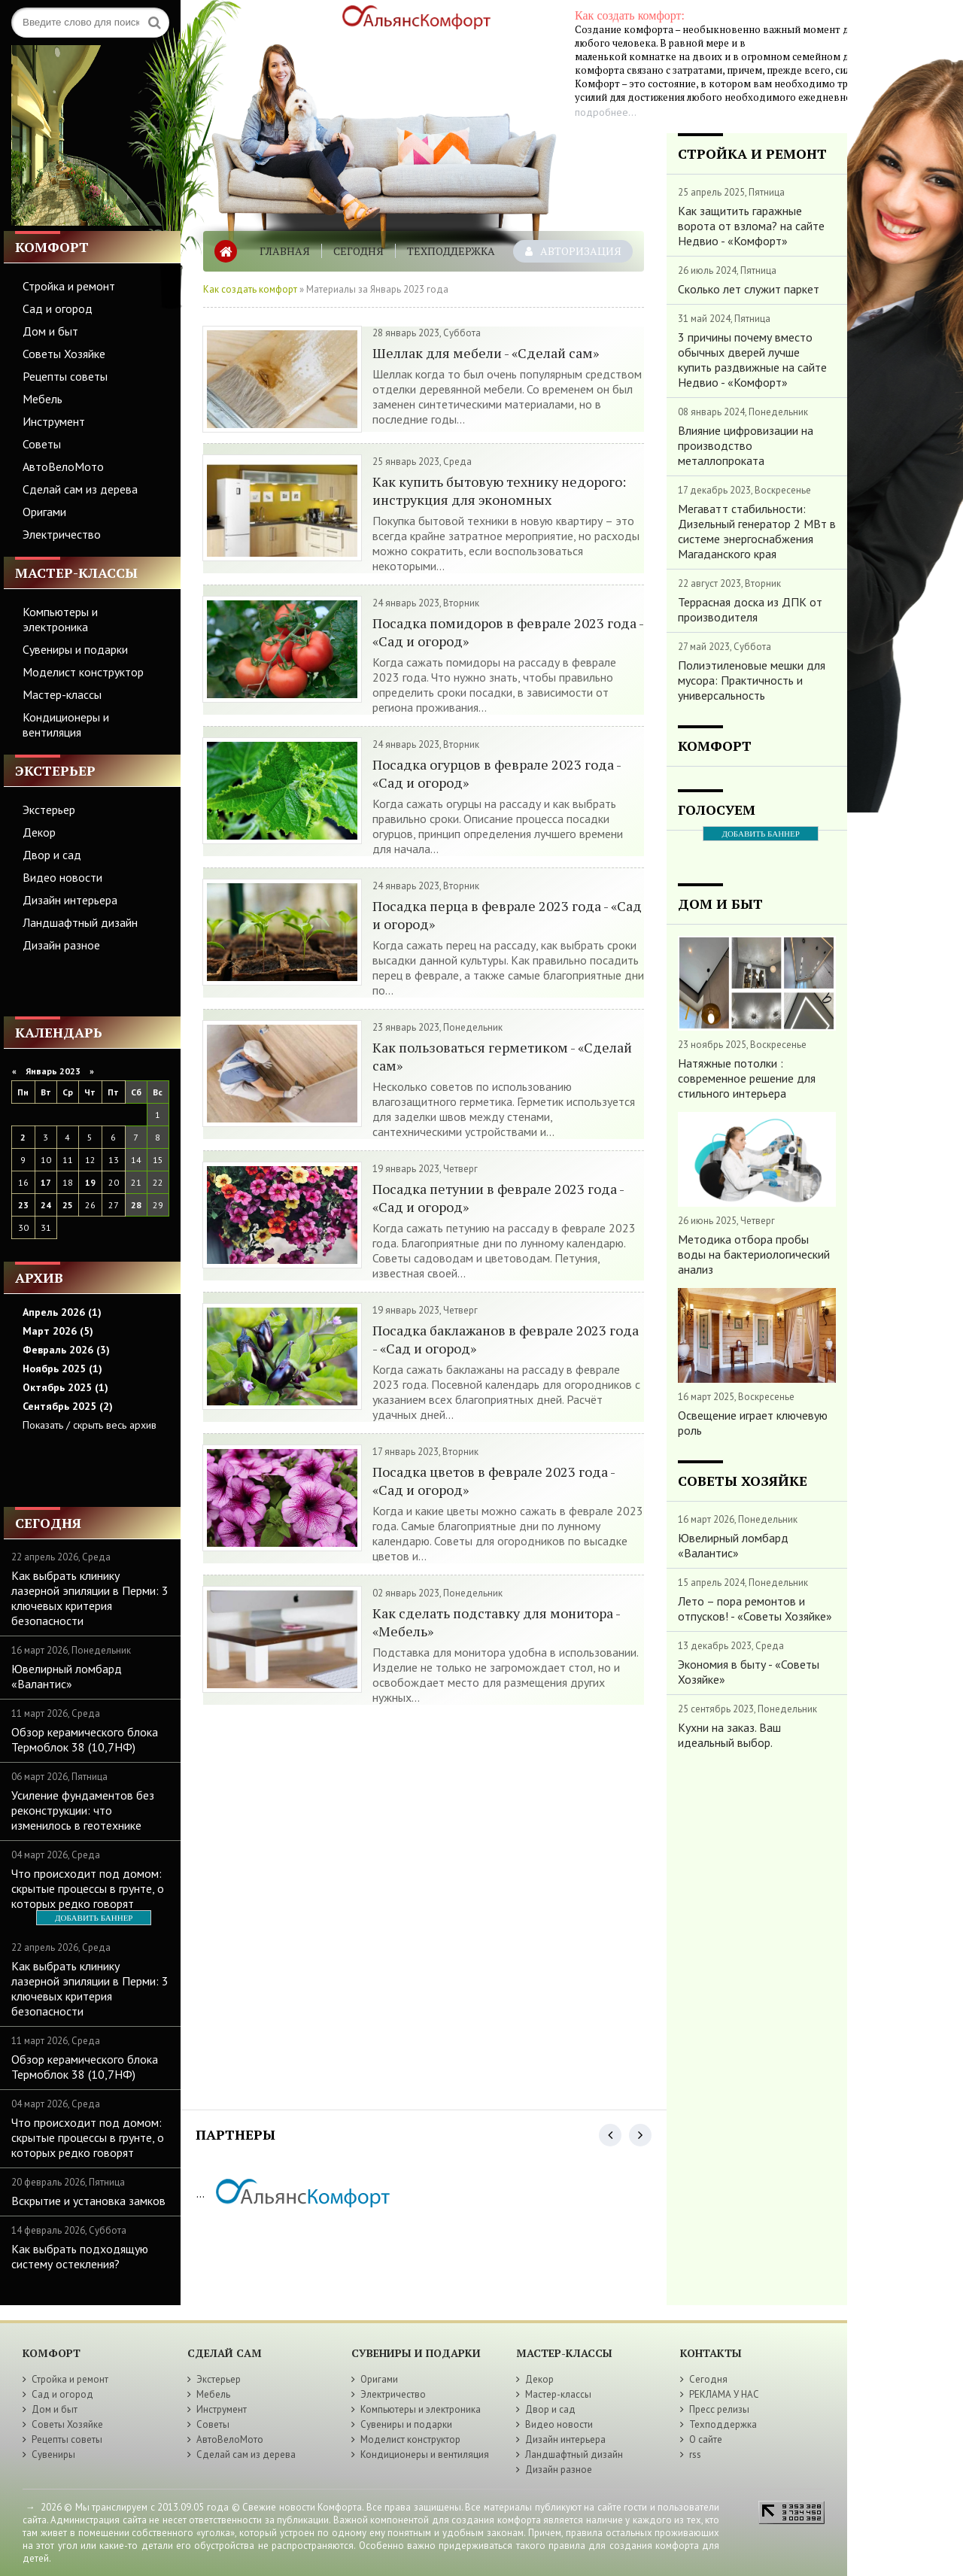  Describe the element at coordinates (745, 445) in the screenshot. I see `Влияние цифровизации на производство металлопроката` at that location.